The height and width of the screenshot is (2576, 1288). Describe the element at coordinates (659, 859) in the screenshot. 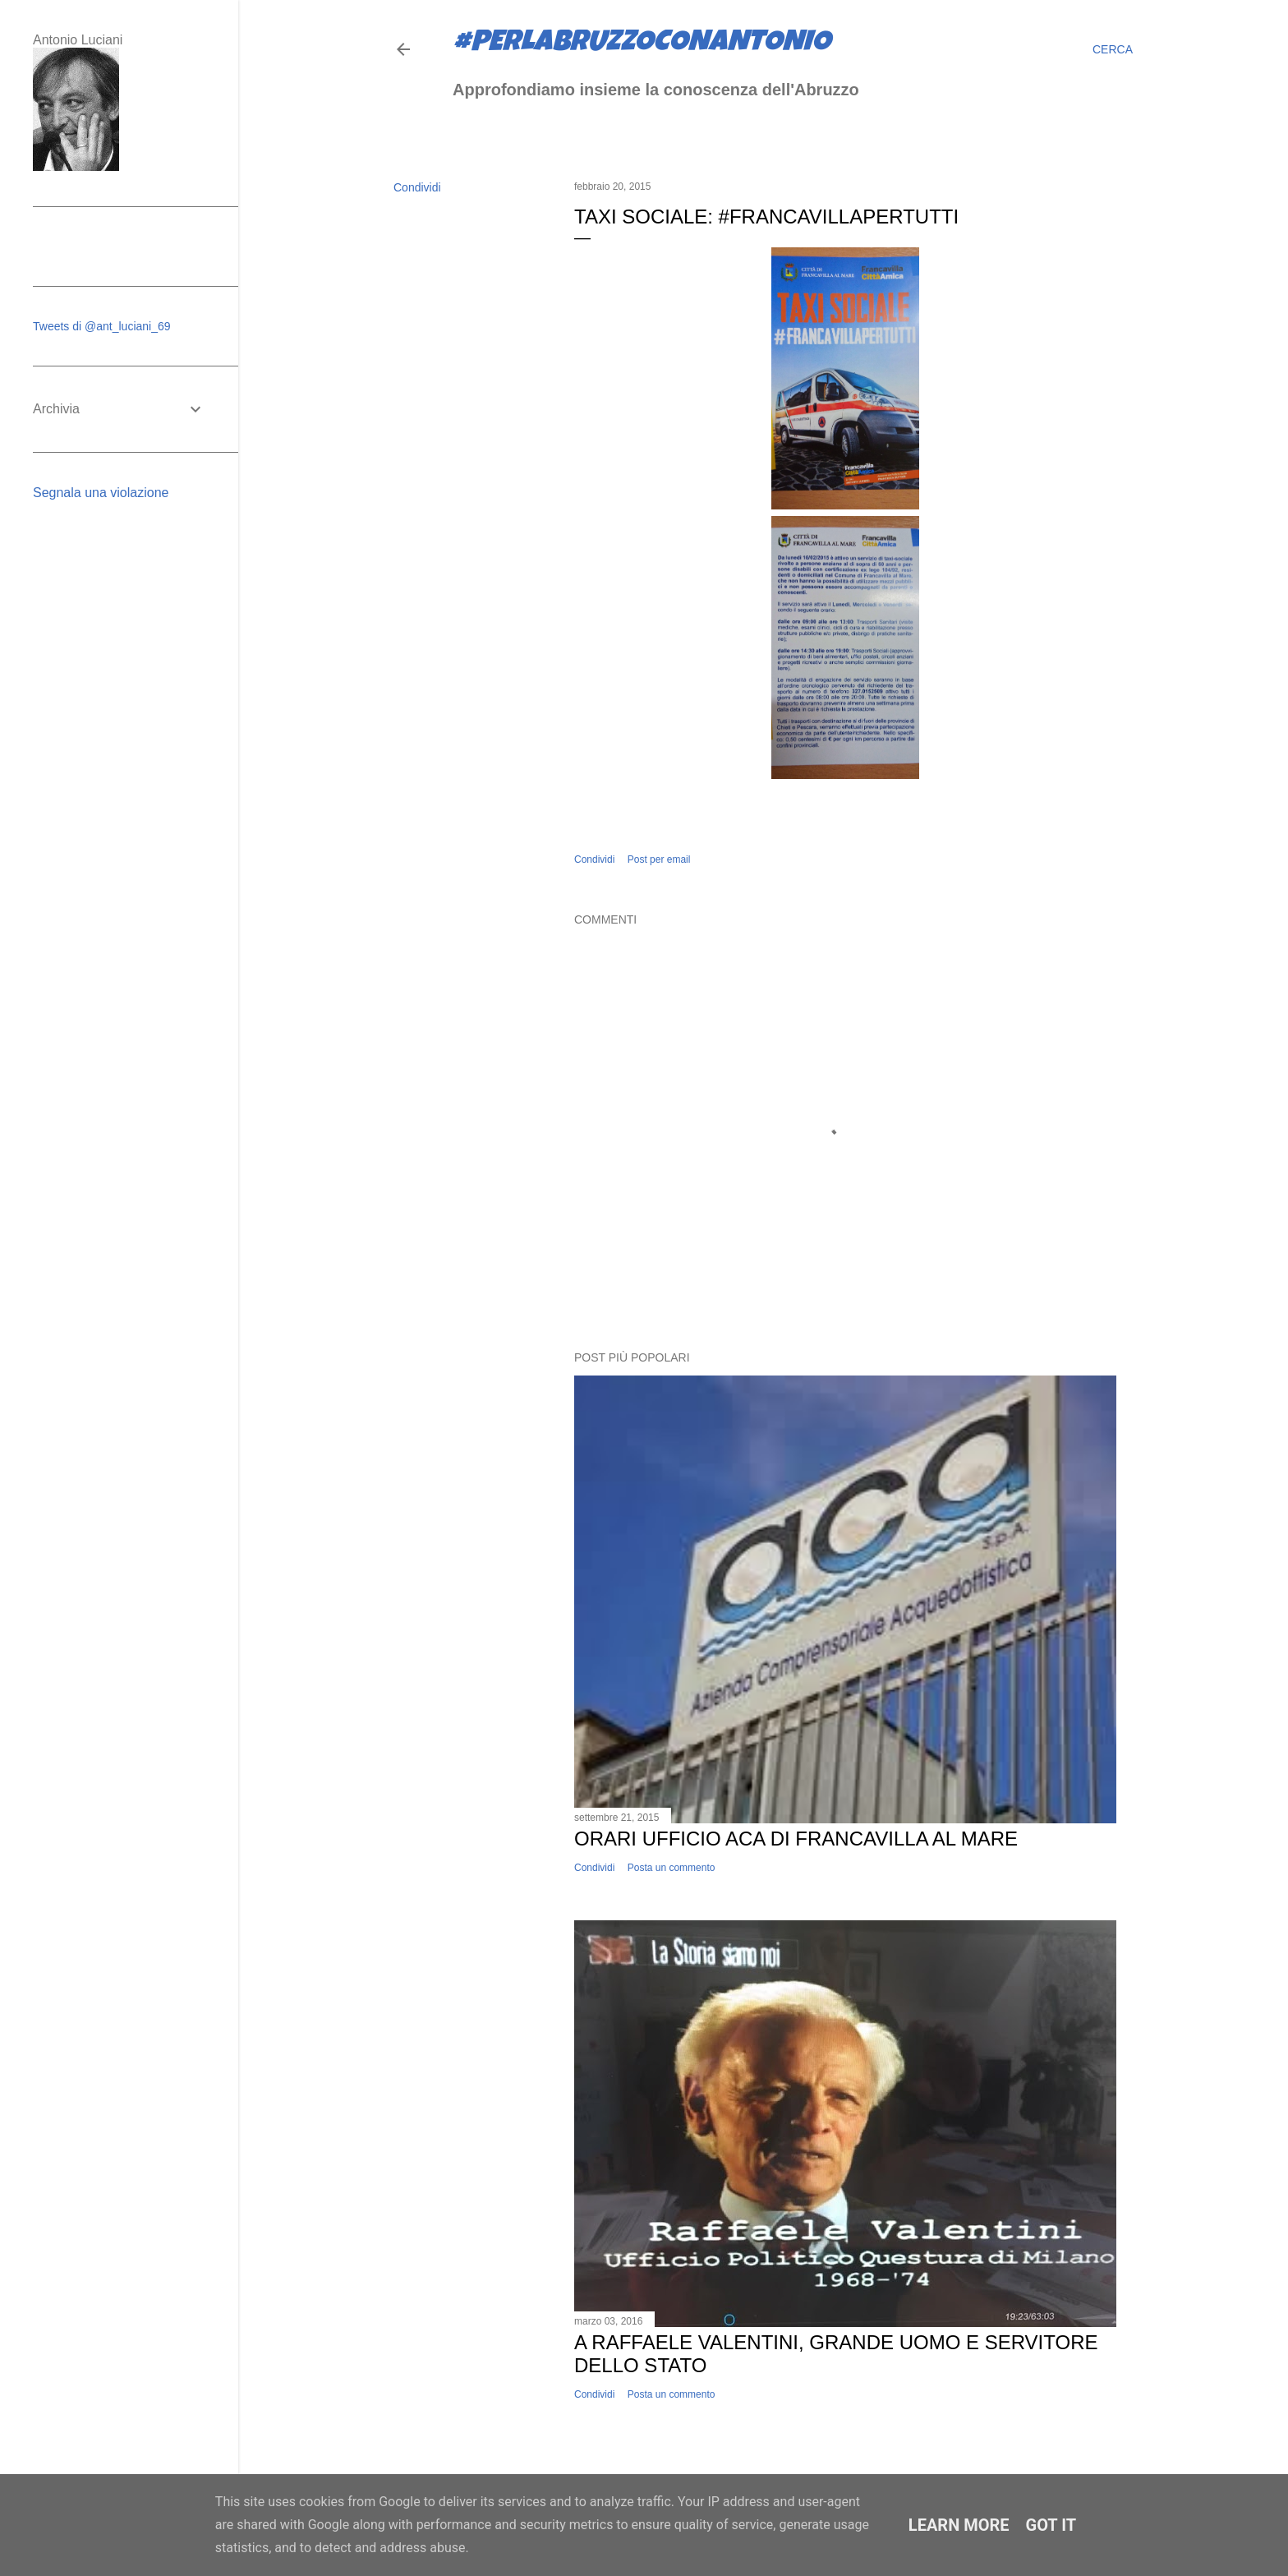

I see `Post per email` at that location.